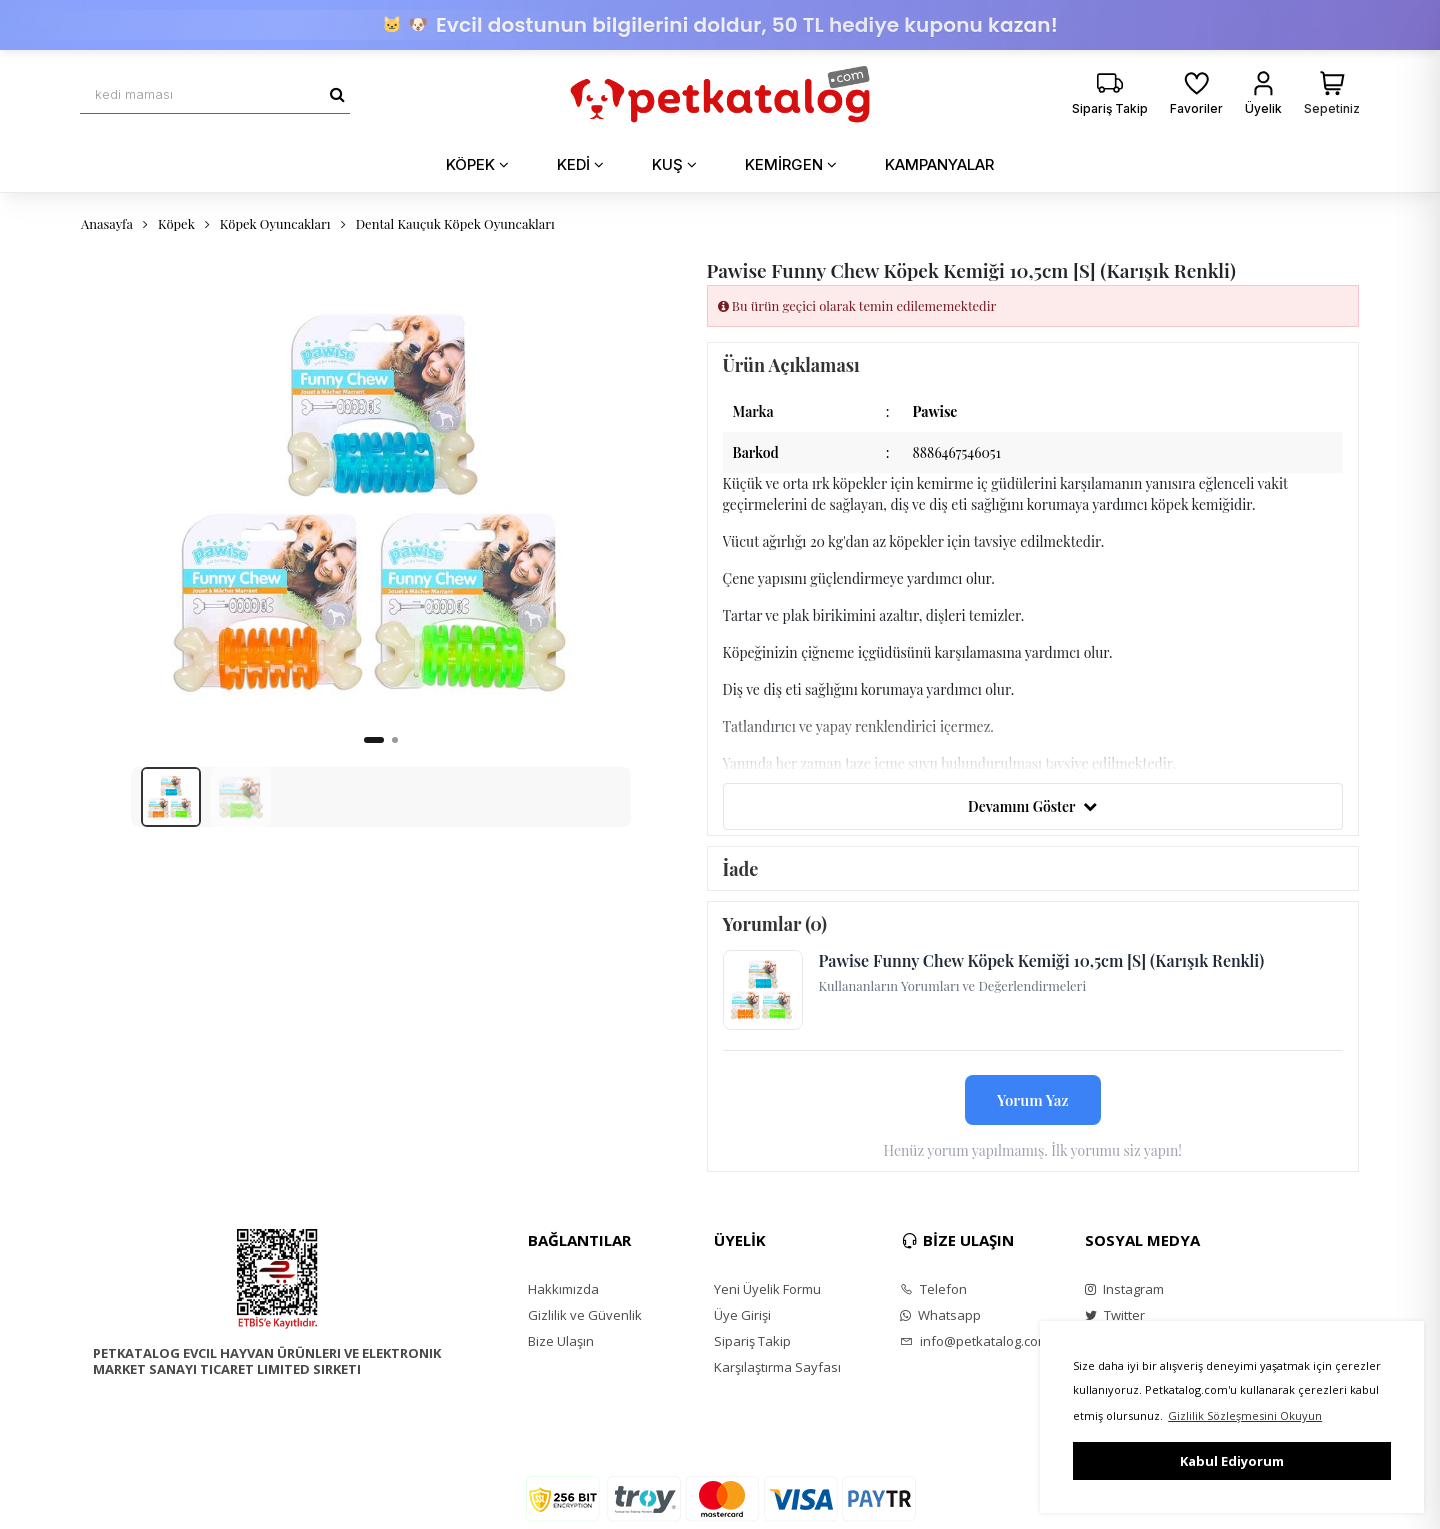  I want to click on Yorum Yaz, so click(1033, 1100).